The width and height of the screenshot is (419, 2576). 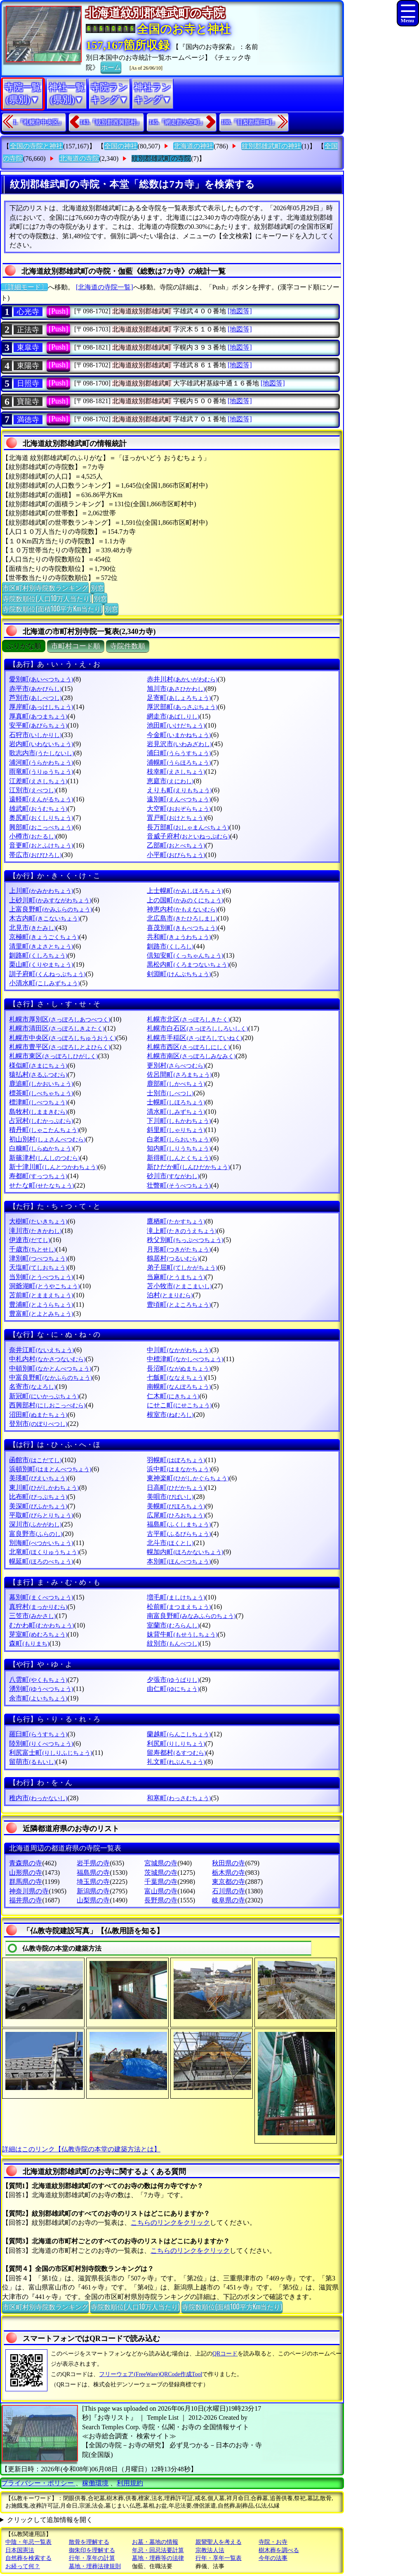 What do you see at coordinates (173, 1688) in the screenshot?
I see `由仁町` at bounding box center [173, 1688].